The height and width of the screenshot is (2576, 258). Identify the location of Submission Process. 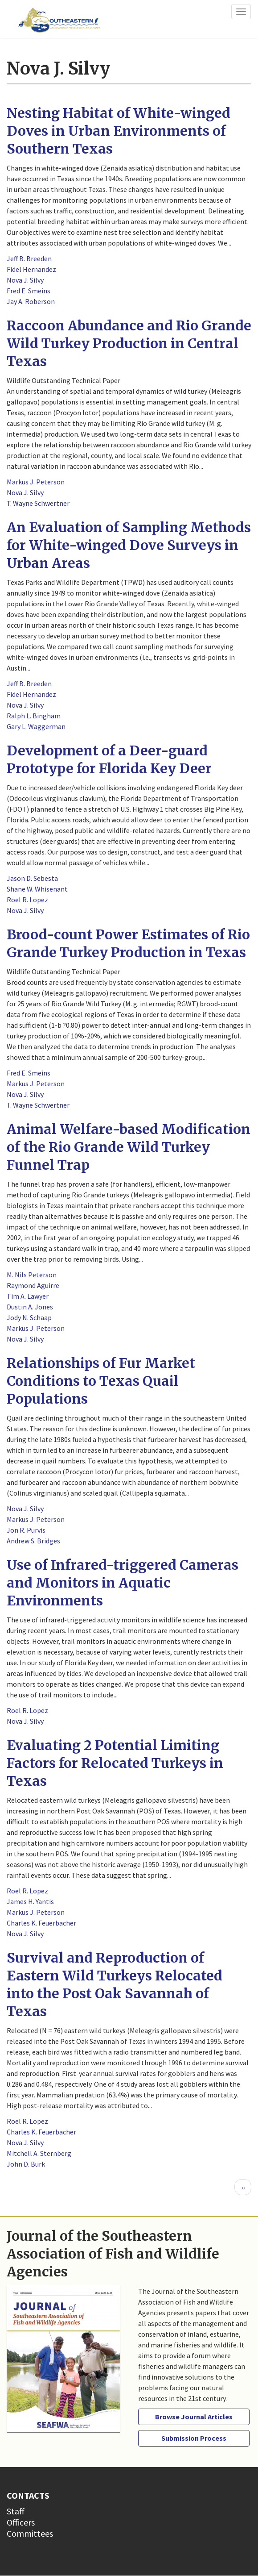
(193, 2438).